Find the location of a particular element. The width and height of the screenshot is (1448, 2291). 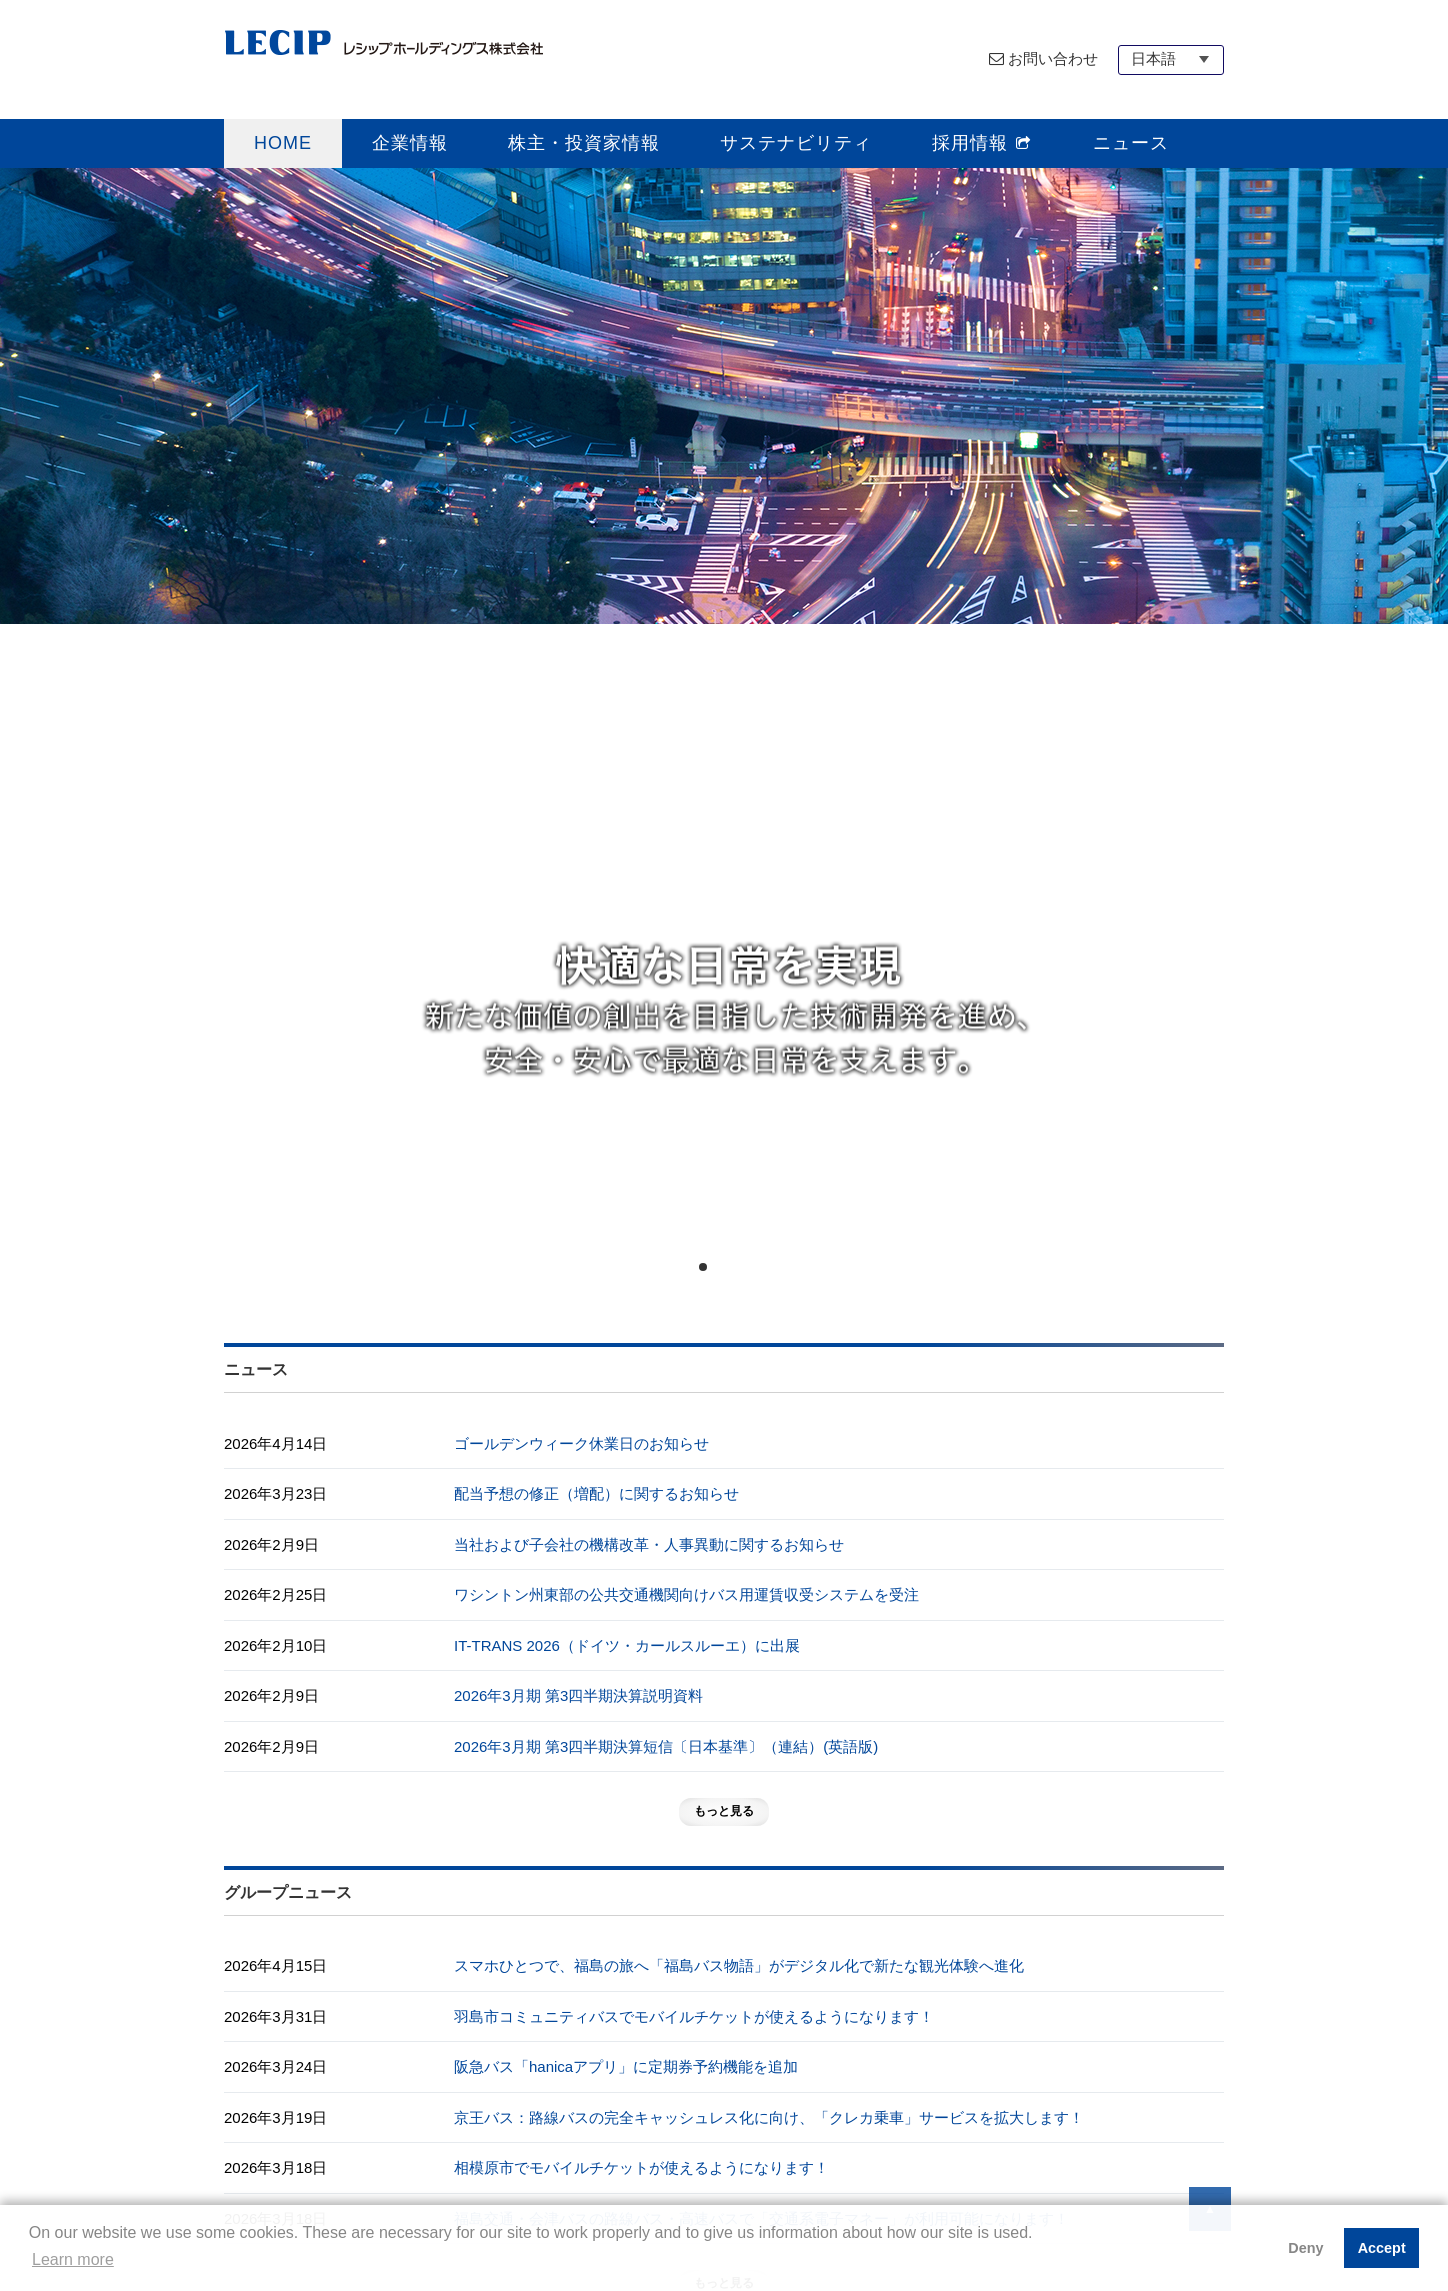

もっと見る is located at coordinates (724, 1811).